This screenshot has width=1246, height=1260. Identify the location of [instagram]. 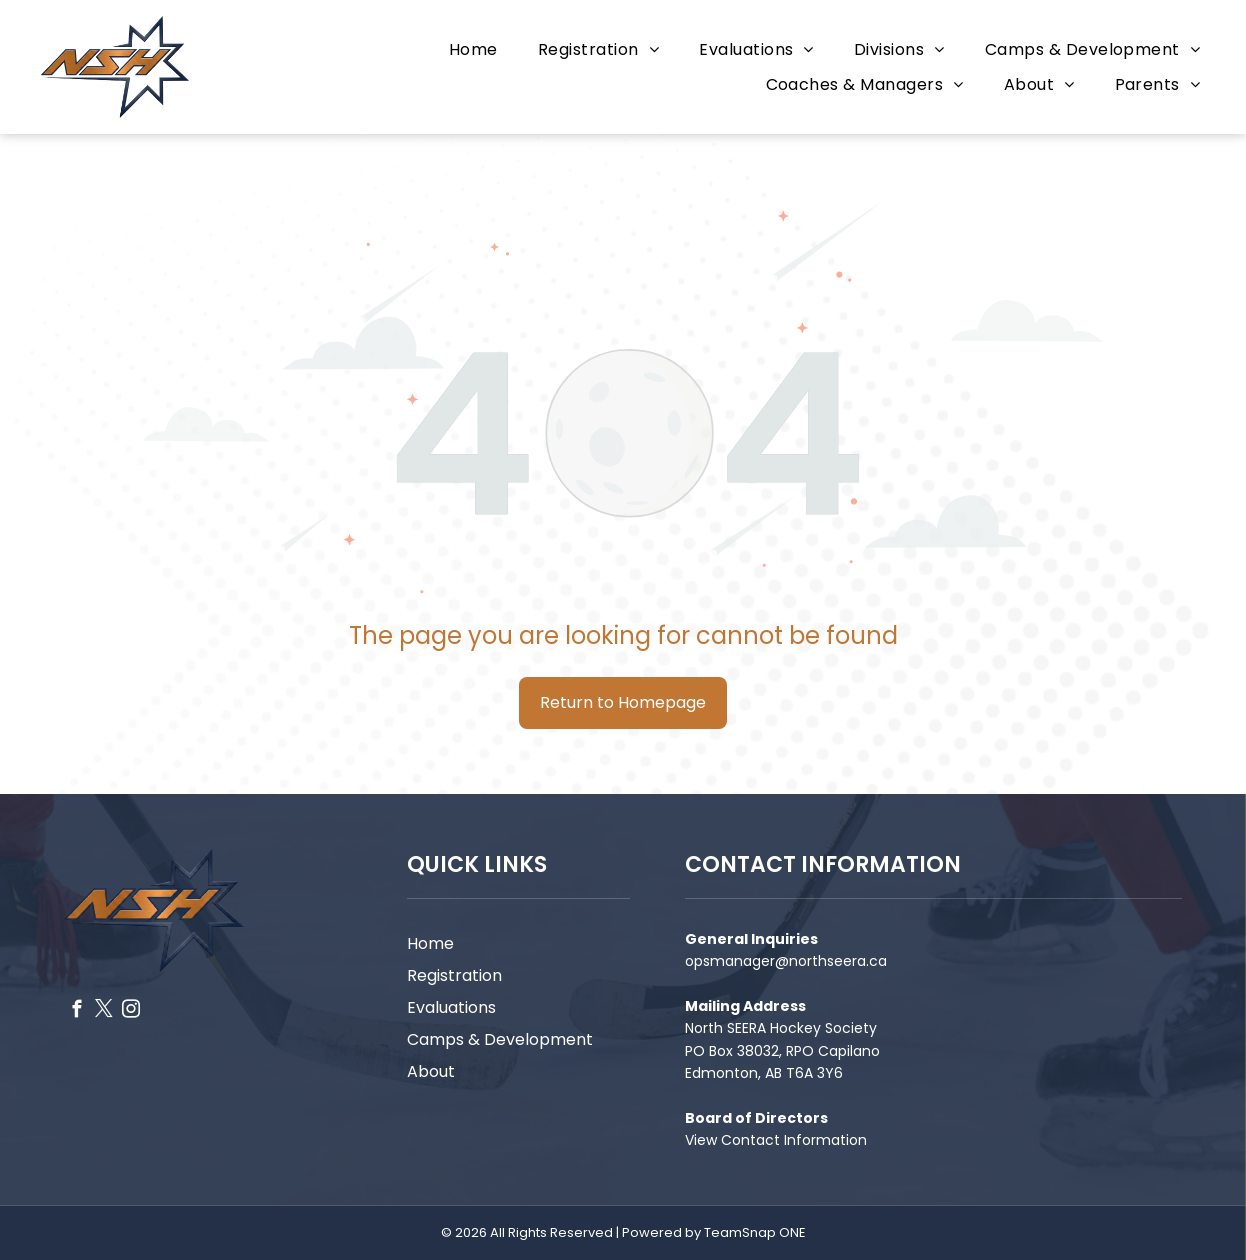
(131, 1012).